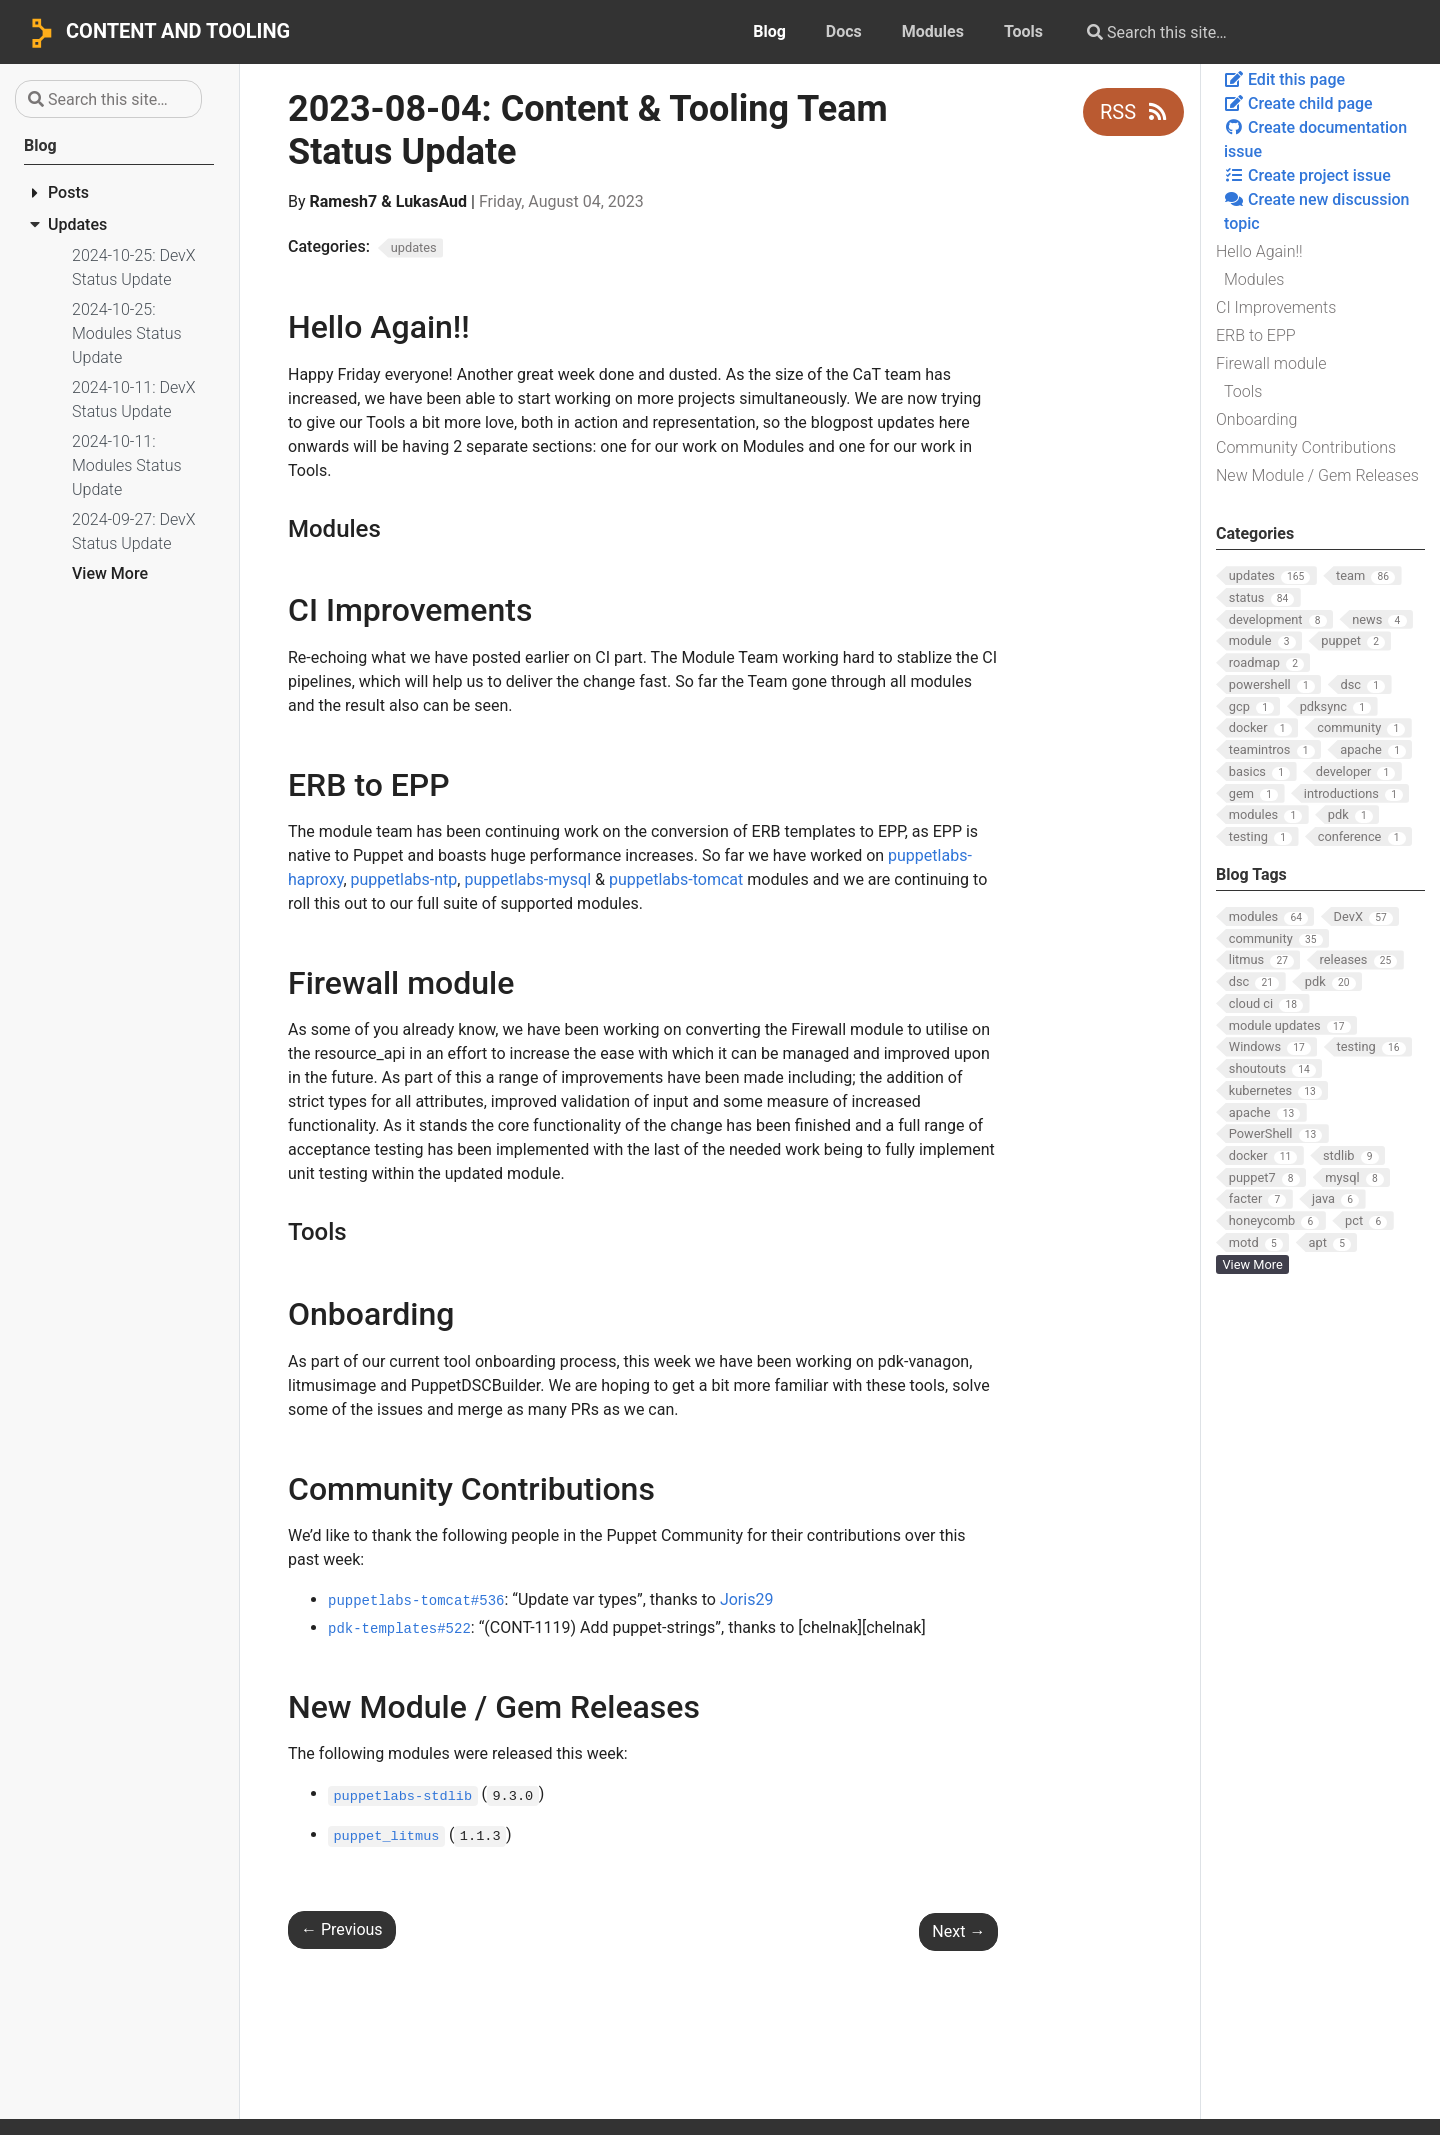 This screenshot has width=1440, height=2135. Describe the element at coordinates (676, 879) in the screenshot. I see `puppetlabs-tomcat` at that location.